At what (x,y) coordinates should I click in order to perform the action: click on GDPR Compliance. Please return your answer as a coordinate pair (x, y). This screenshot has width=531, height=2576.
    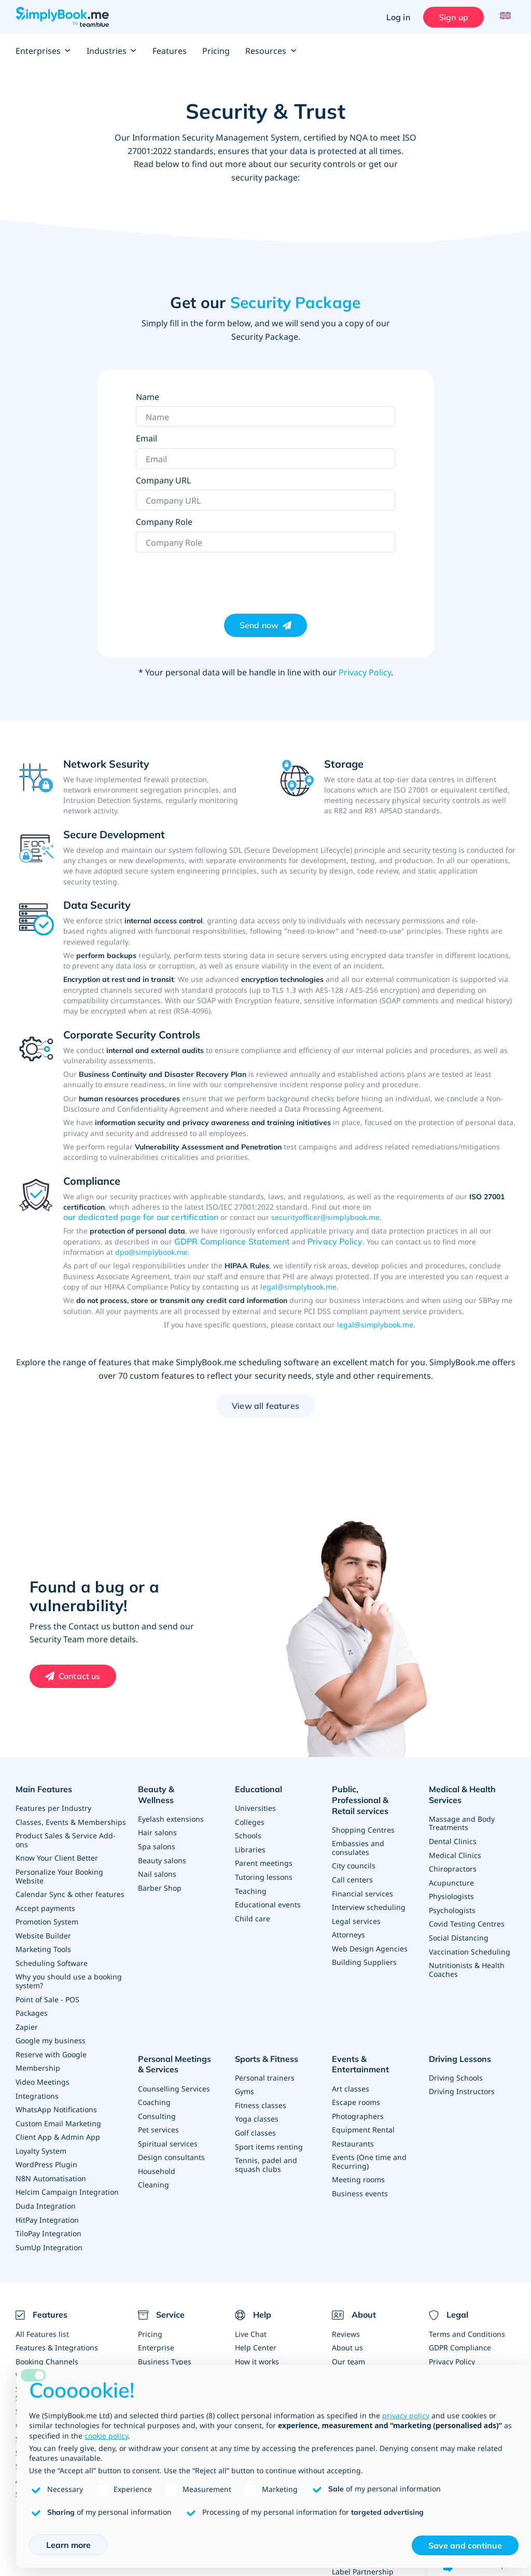
    Looking at the image, I should click on (460, 2336).